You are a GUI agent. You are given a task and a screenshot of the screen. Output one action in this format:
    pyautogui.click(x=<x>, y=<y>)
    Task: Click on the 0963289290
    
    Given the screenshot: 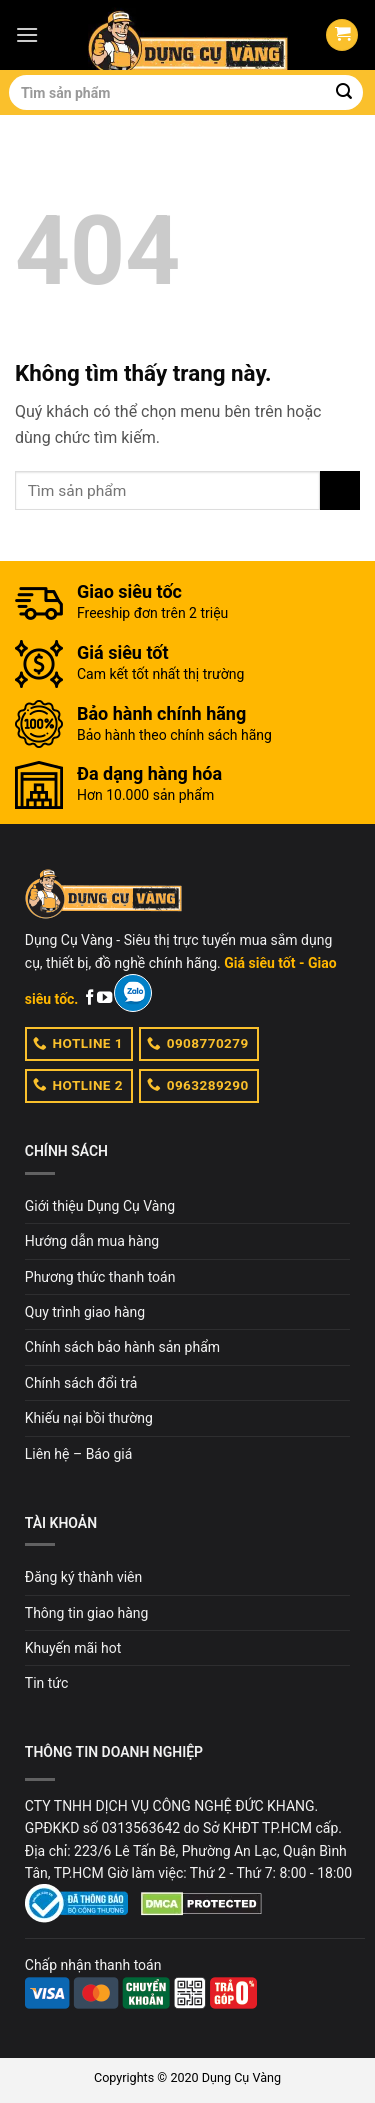 What is the action you would take?
    pyautogui.click(x=198, y=1084)
    